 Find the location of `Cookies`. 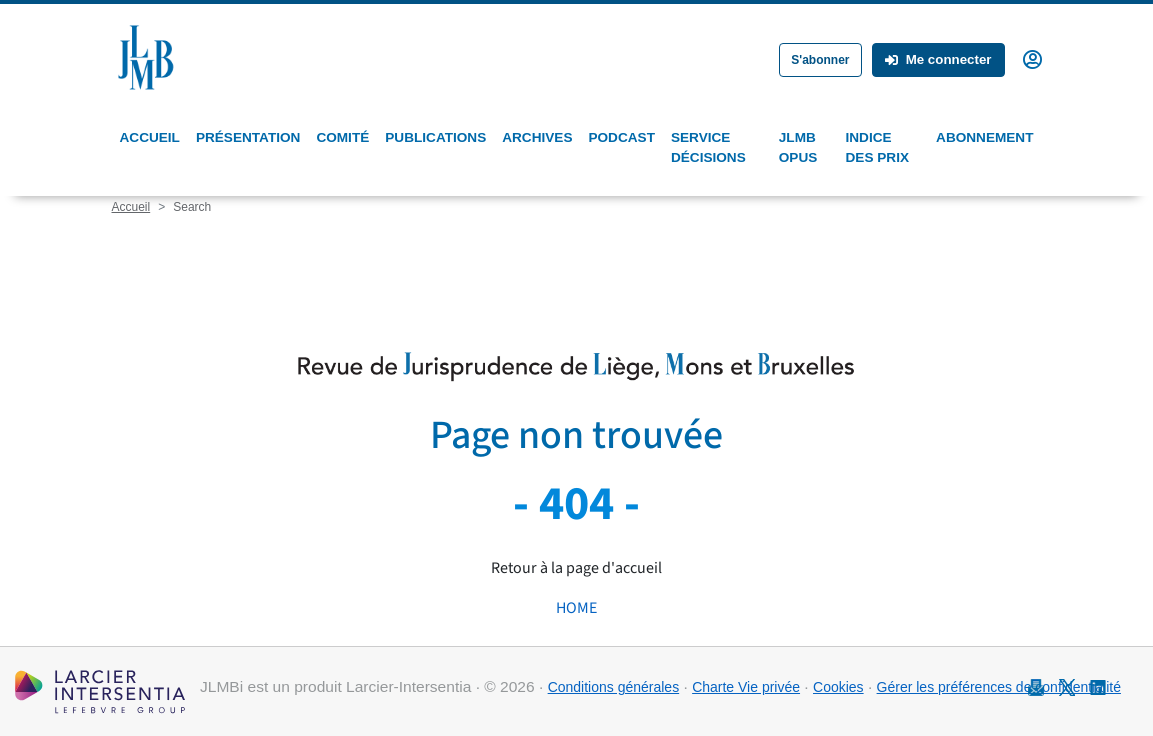

Cookies is located at coordinates (838, 687).